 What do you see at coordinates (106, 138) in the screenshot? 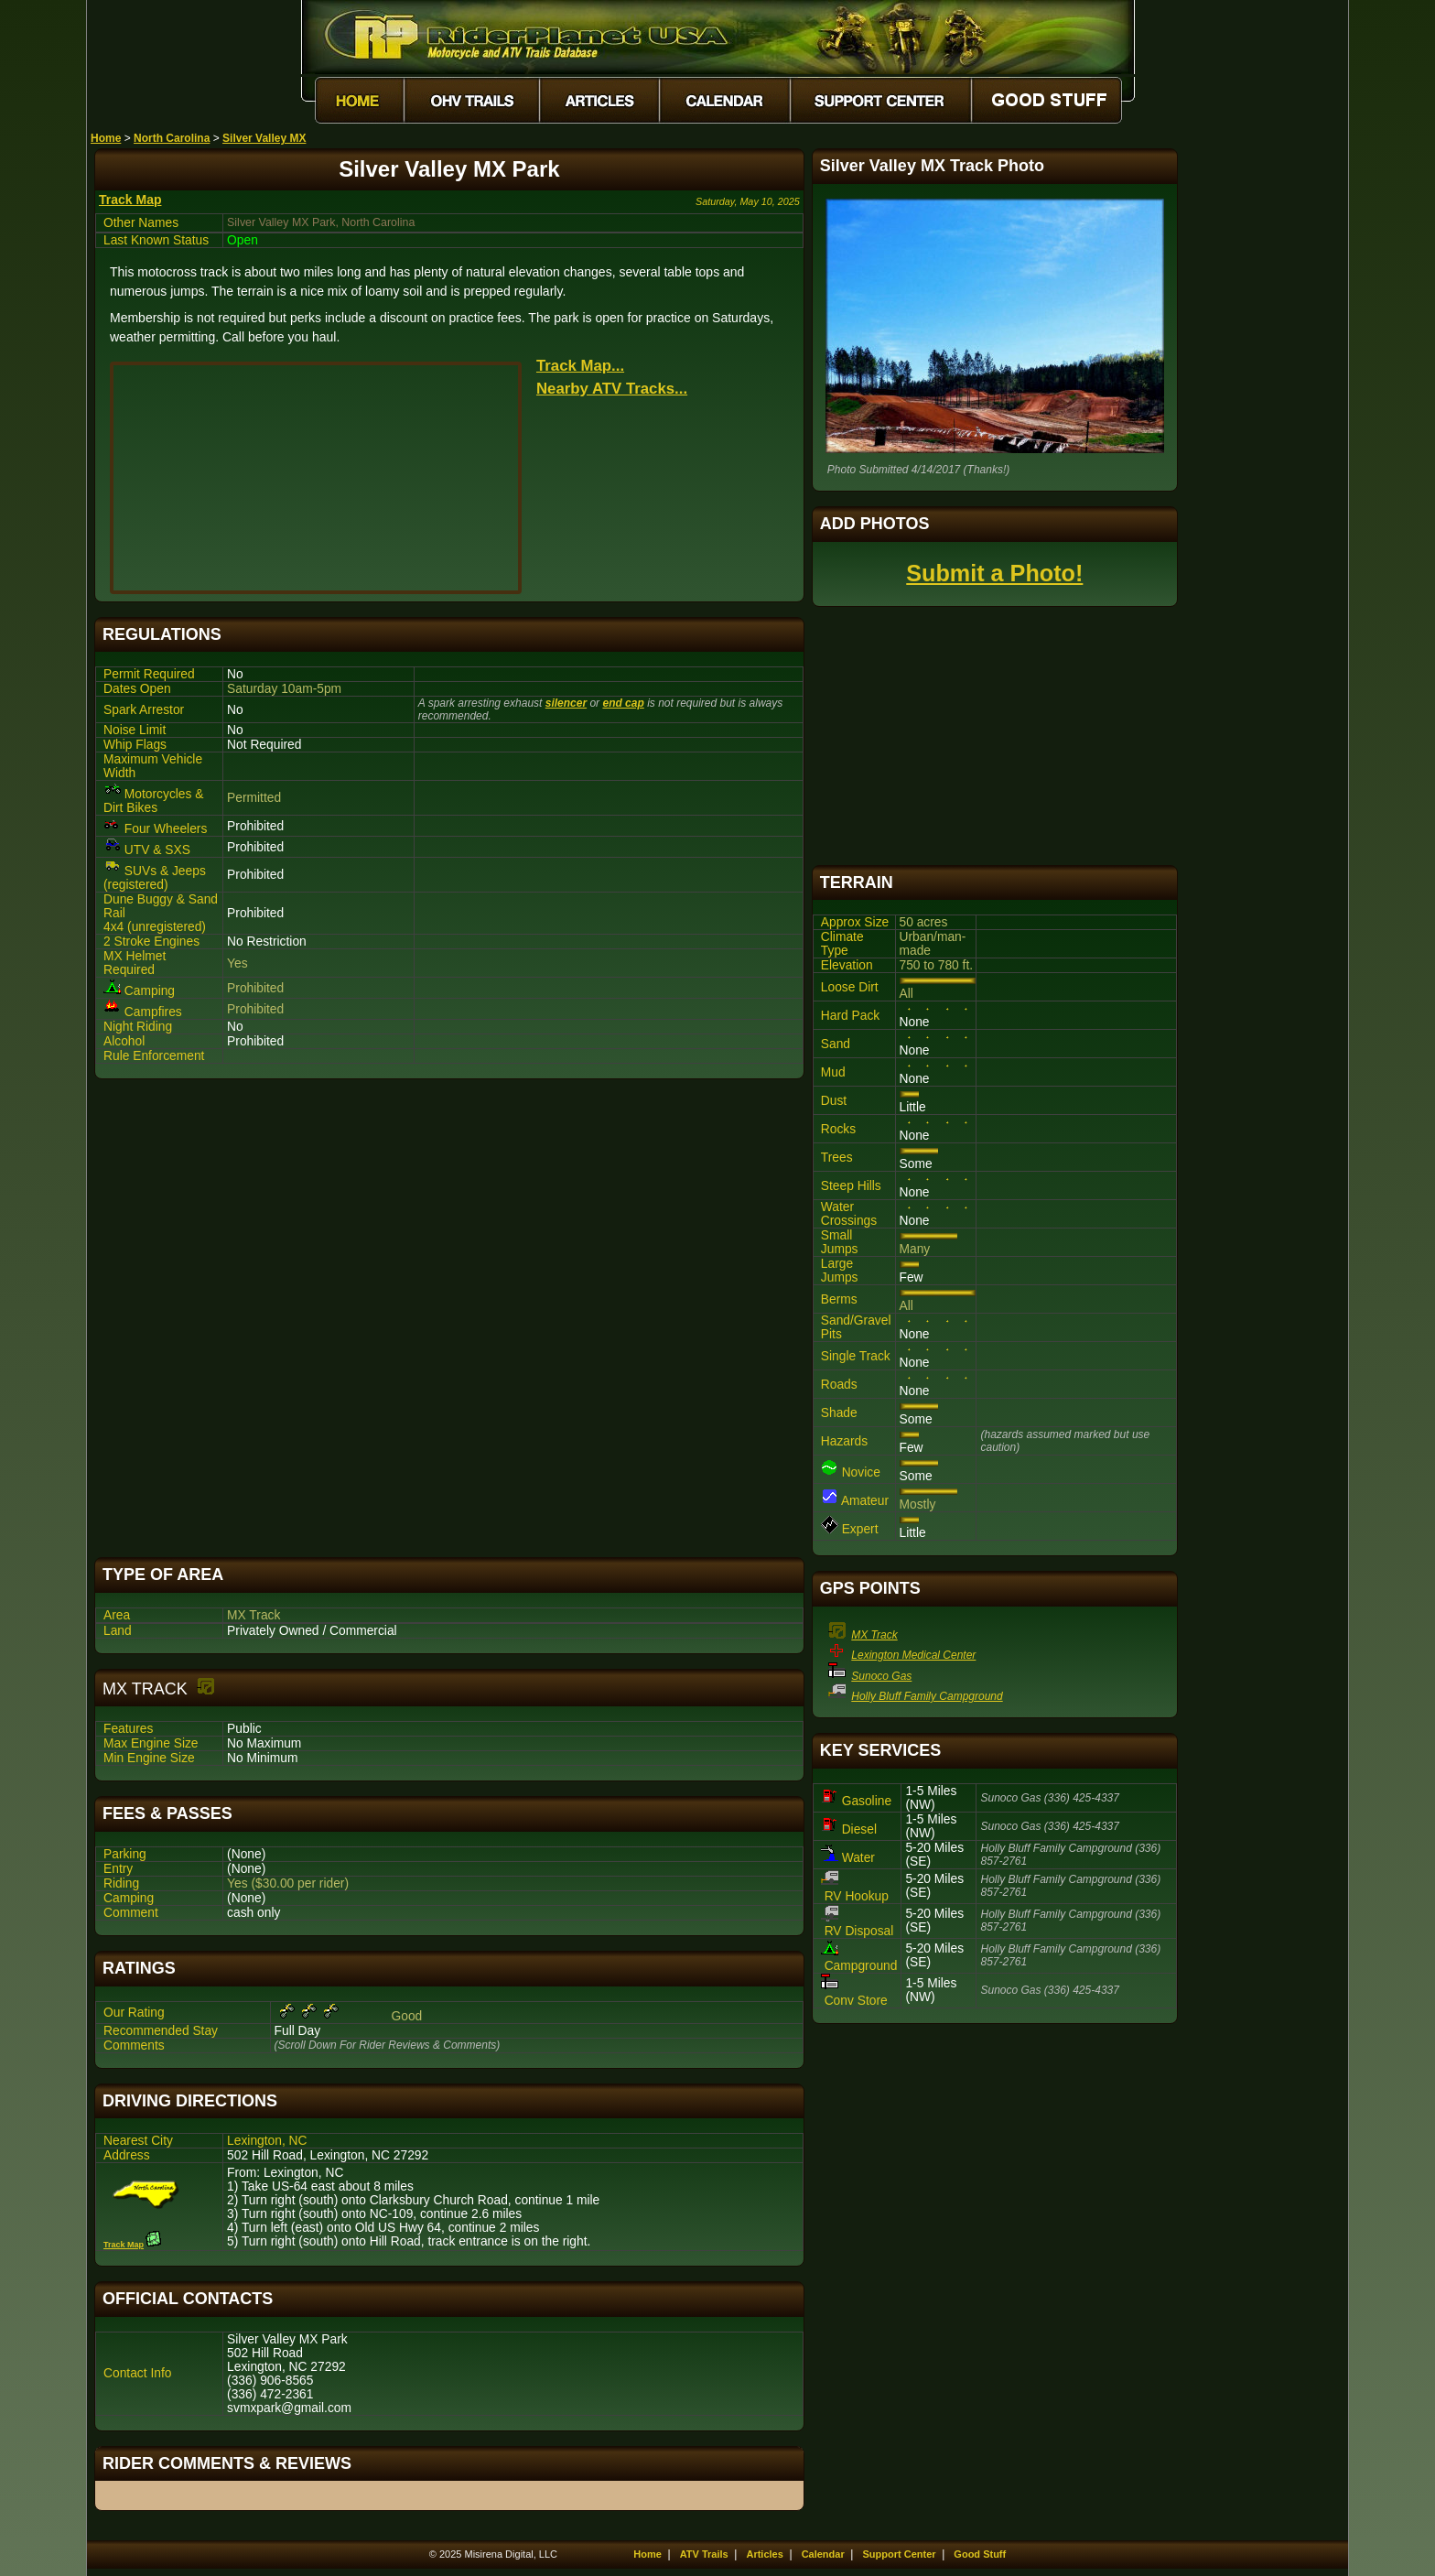
I see `Home` at bounding box center [106, 138].